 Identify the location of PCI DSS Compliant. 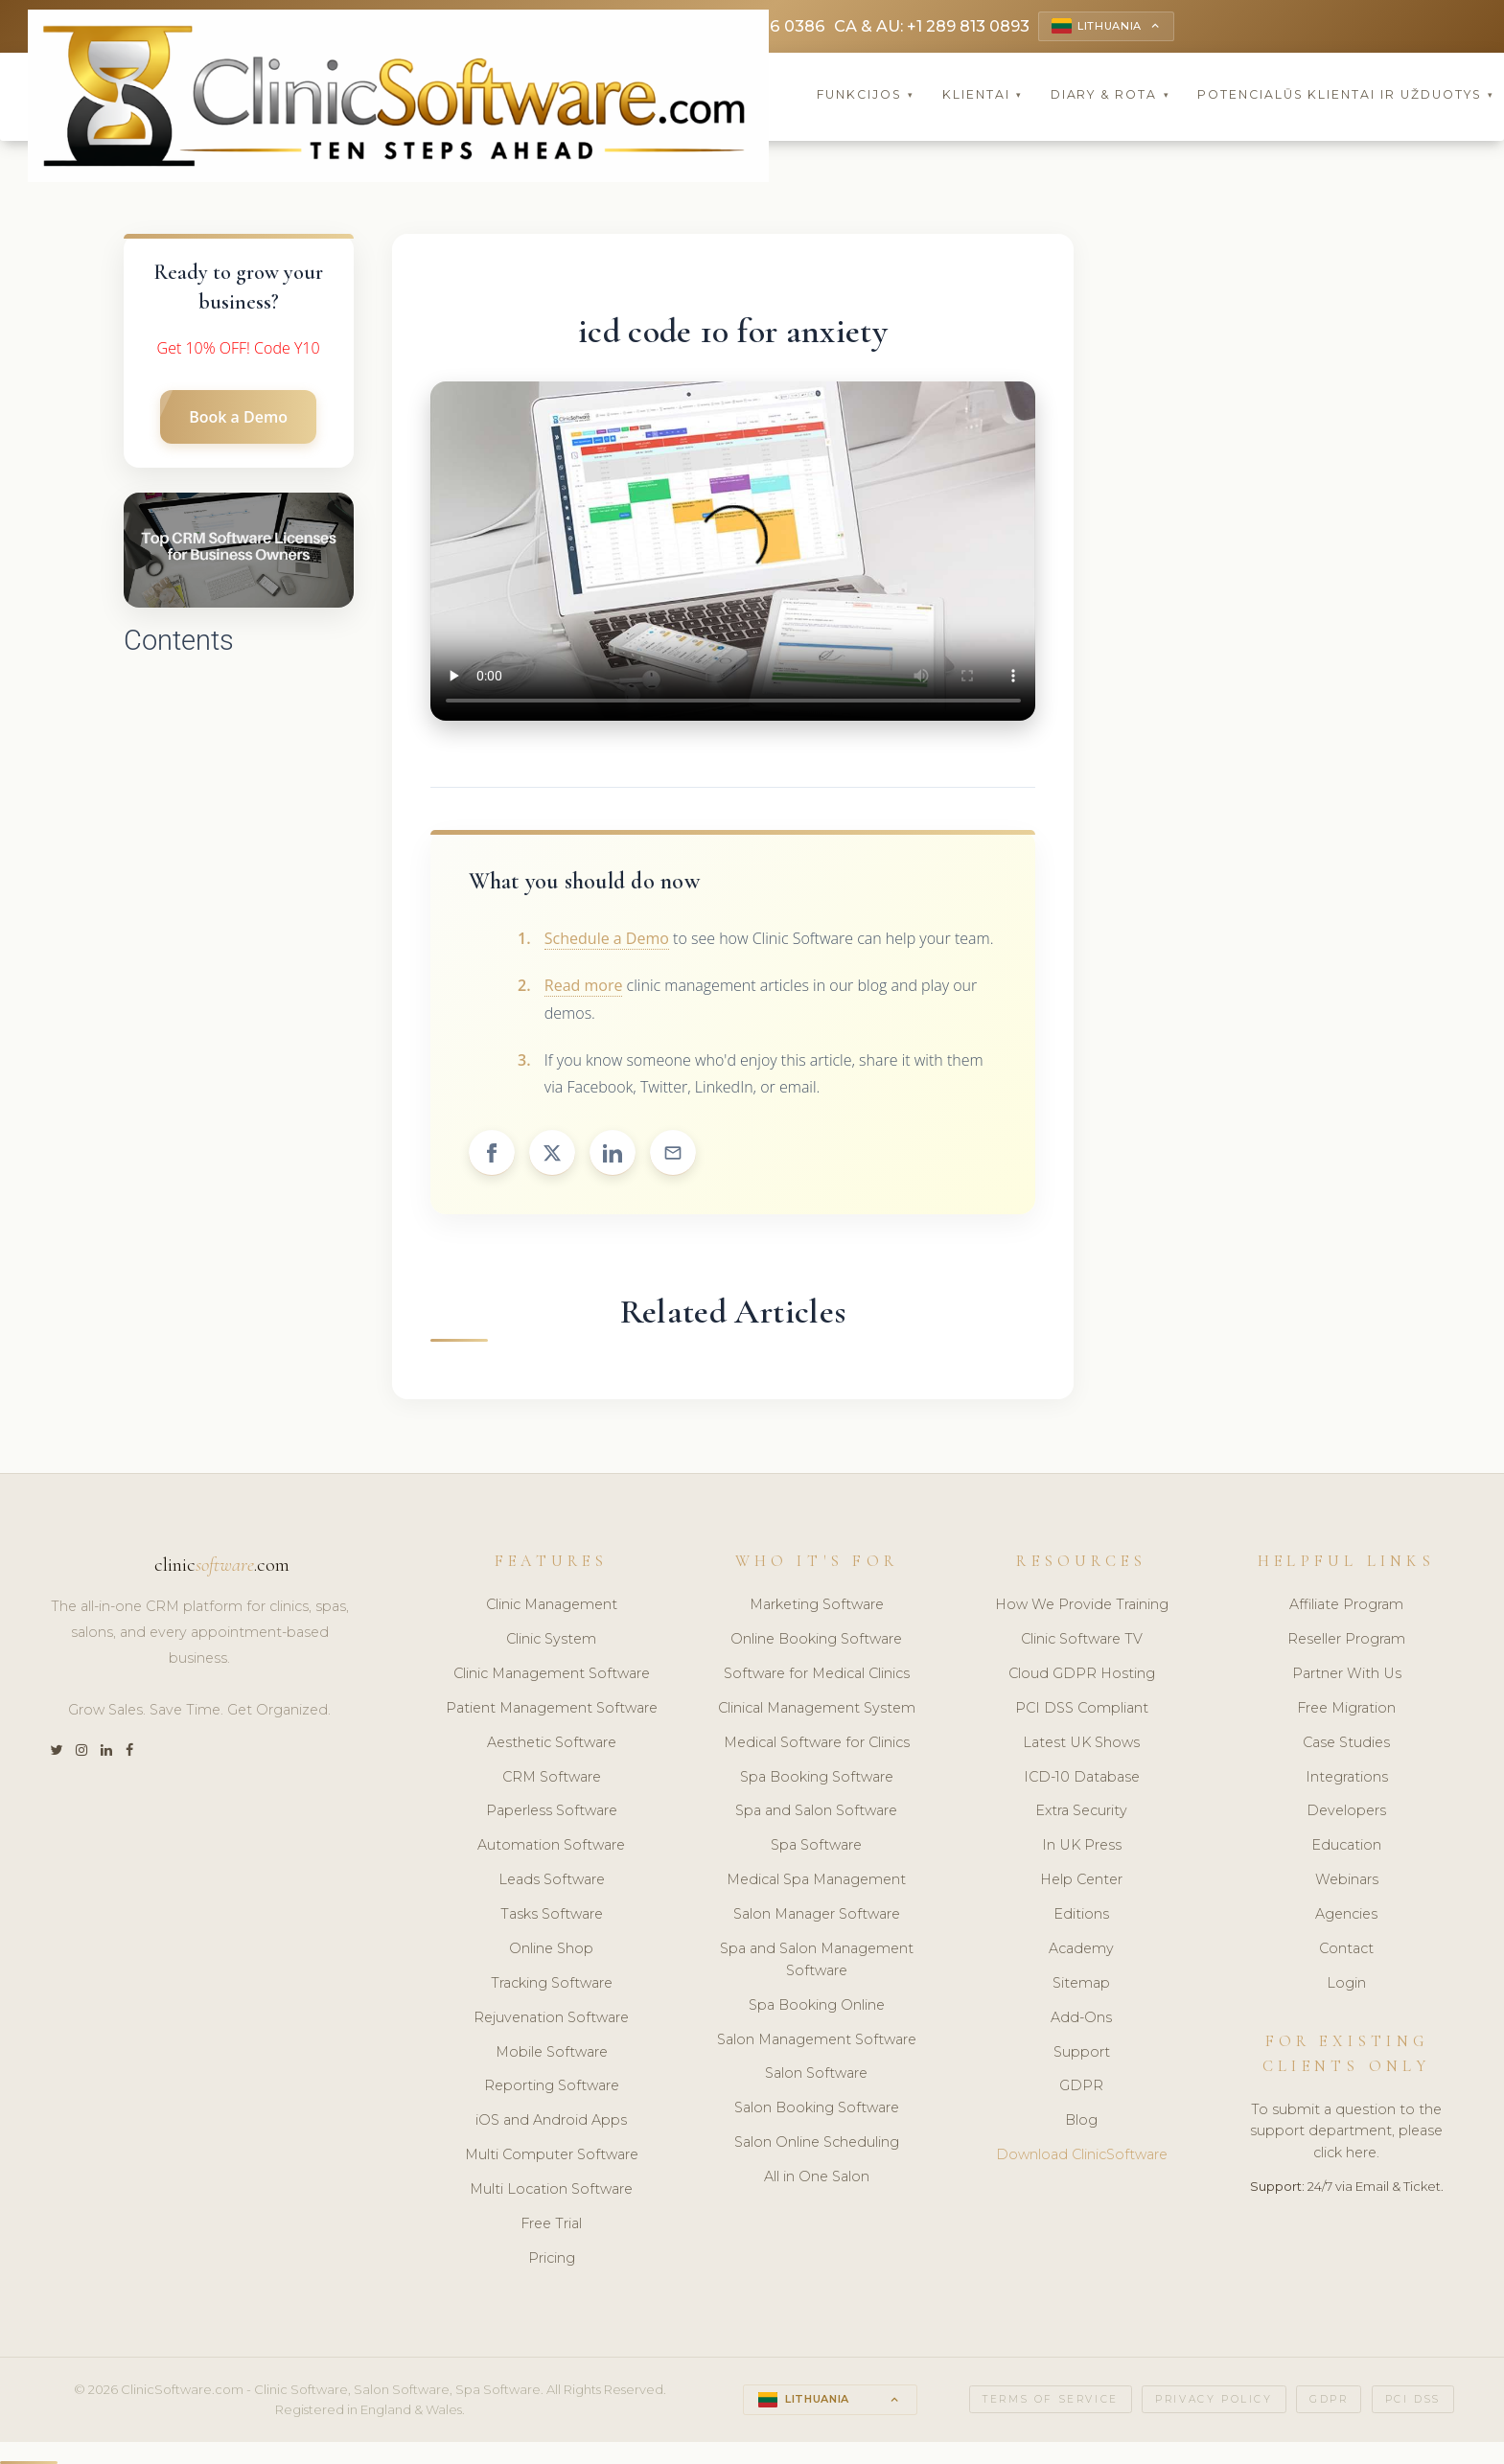
(1081, 1707).